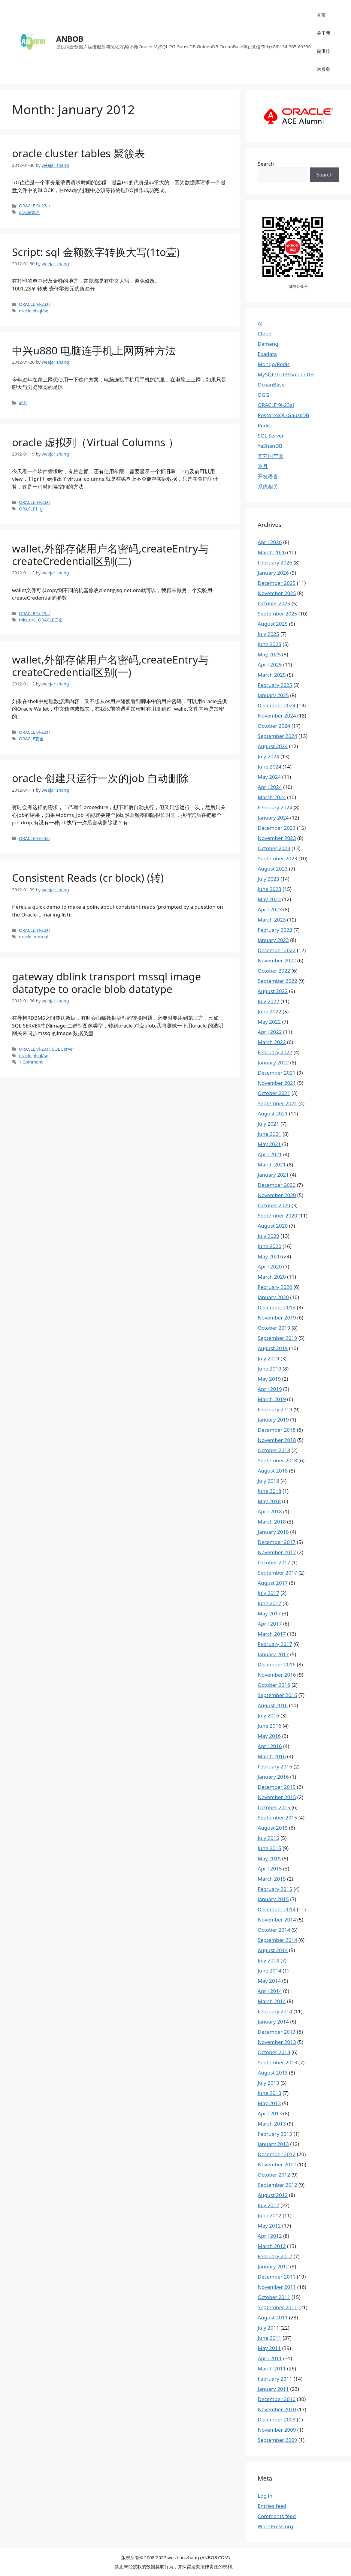  I want to click on March 2016, so click(272, 1756).